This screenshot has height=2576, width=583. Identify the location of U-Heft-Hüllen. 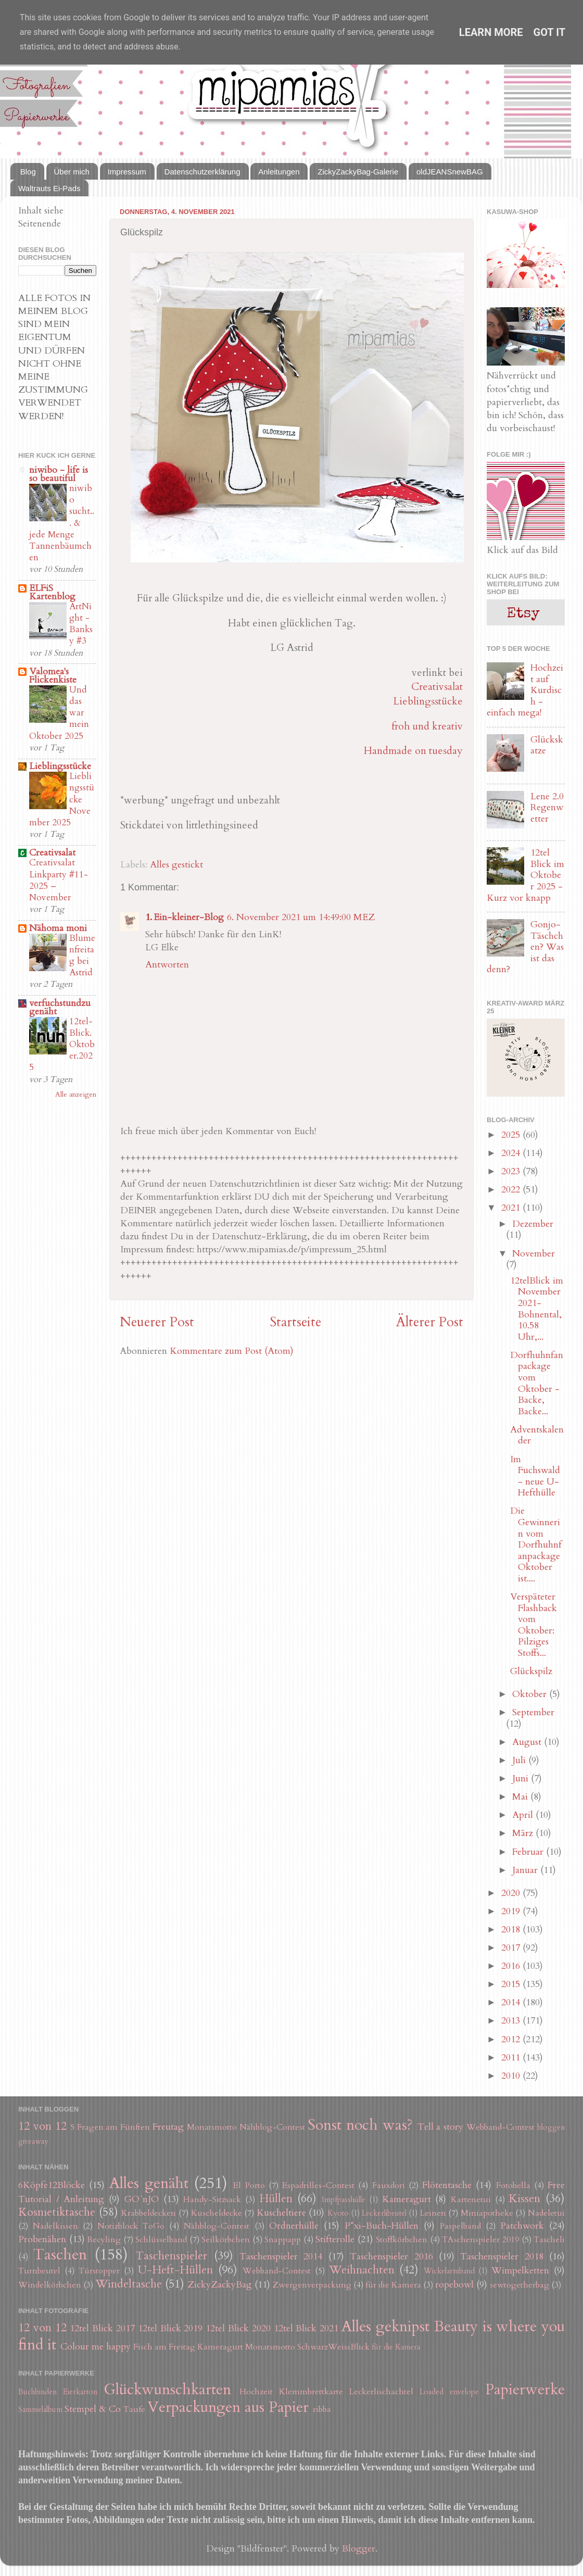
(175, 2270).